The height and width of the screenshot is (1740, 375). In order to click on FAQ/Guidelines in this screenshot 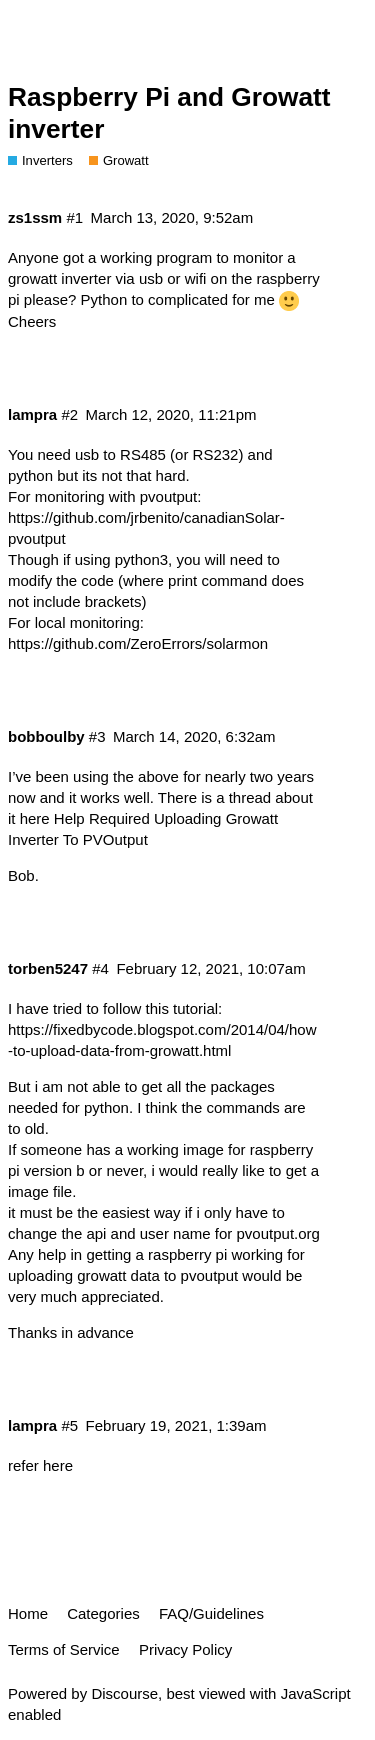, I will do `click(211, 1613)`.